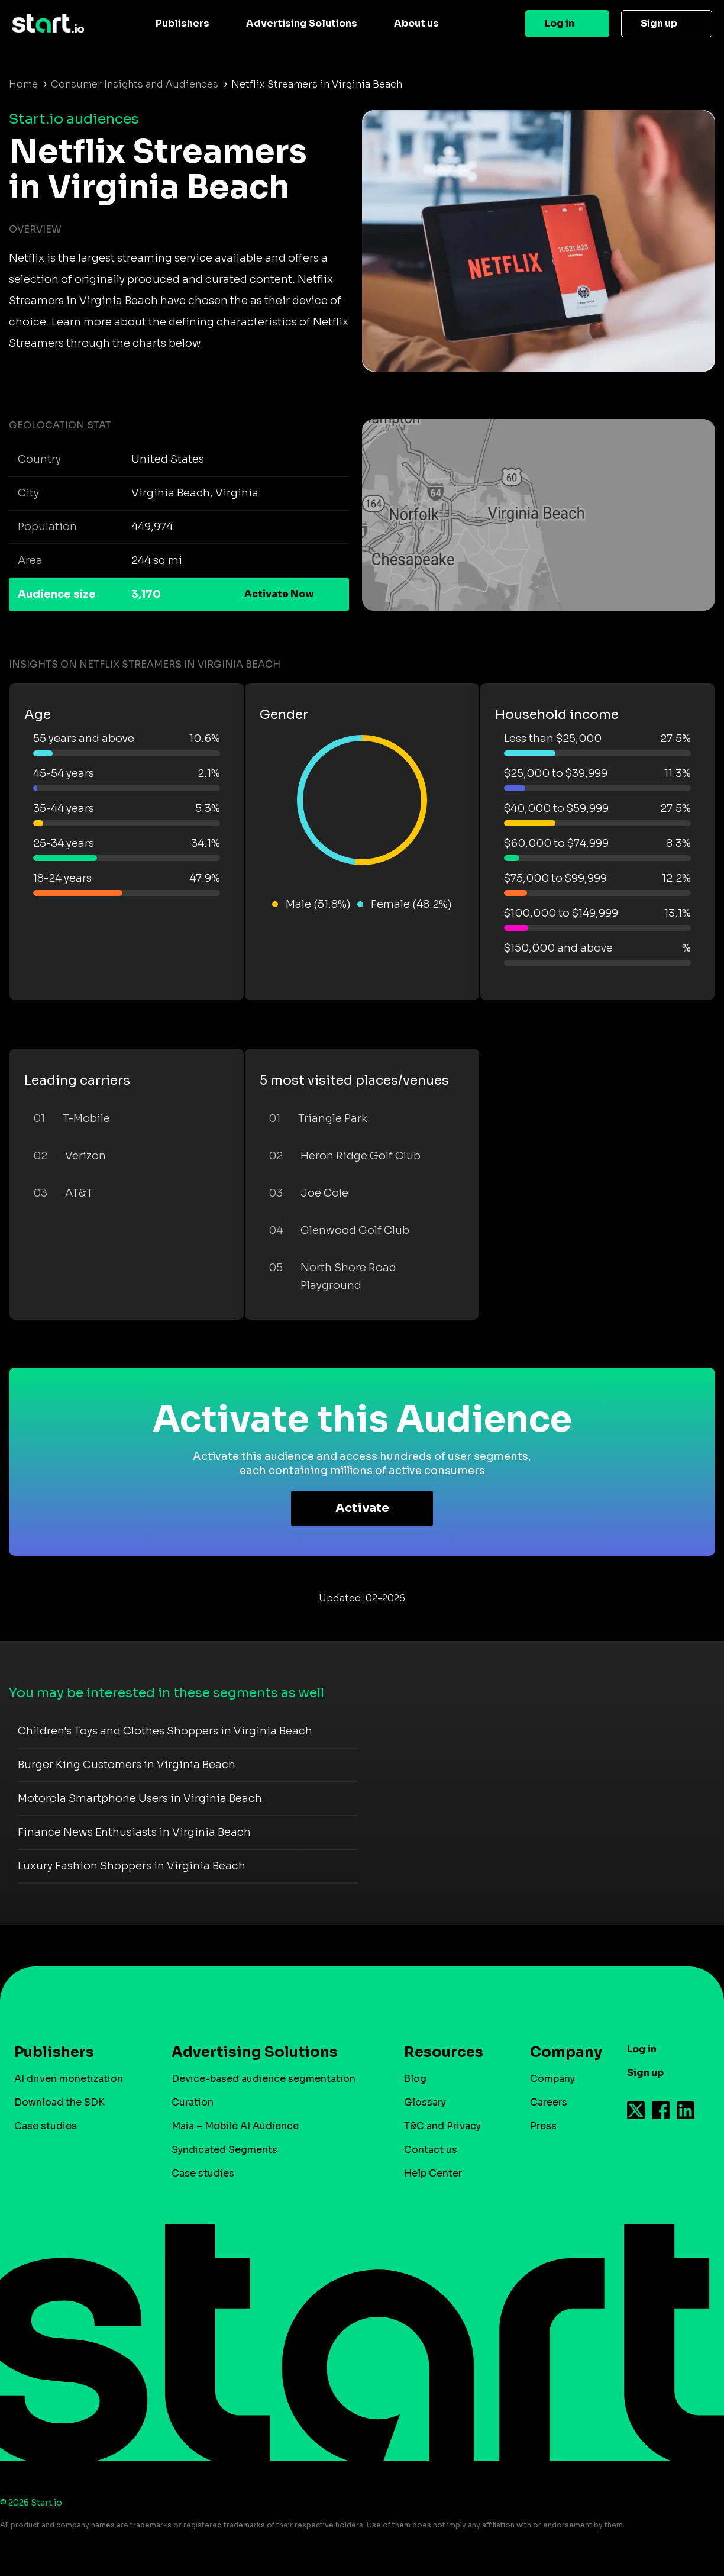  What do you see at coordinates (165, 1730) in the screenshot?
I see `Children's Toys and Clothes Shoppers in Virginia Beach` at bounding box center [165, 1730].